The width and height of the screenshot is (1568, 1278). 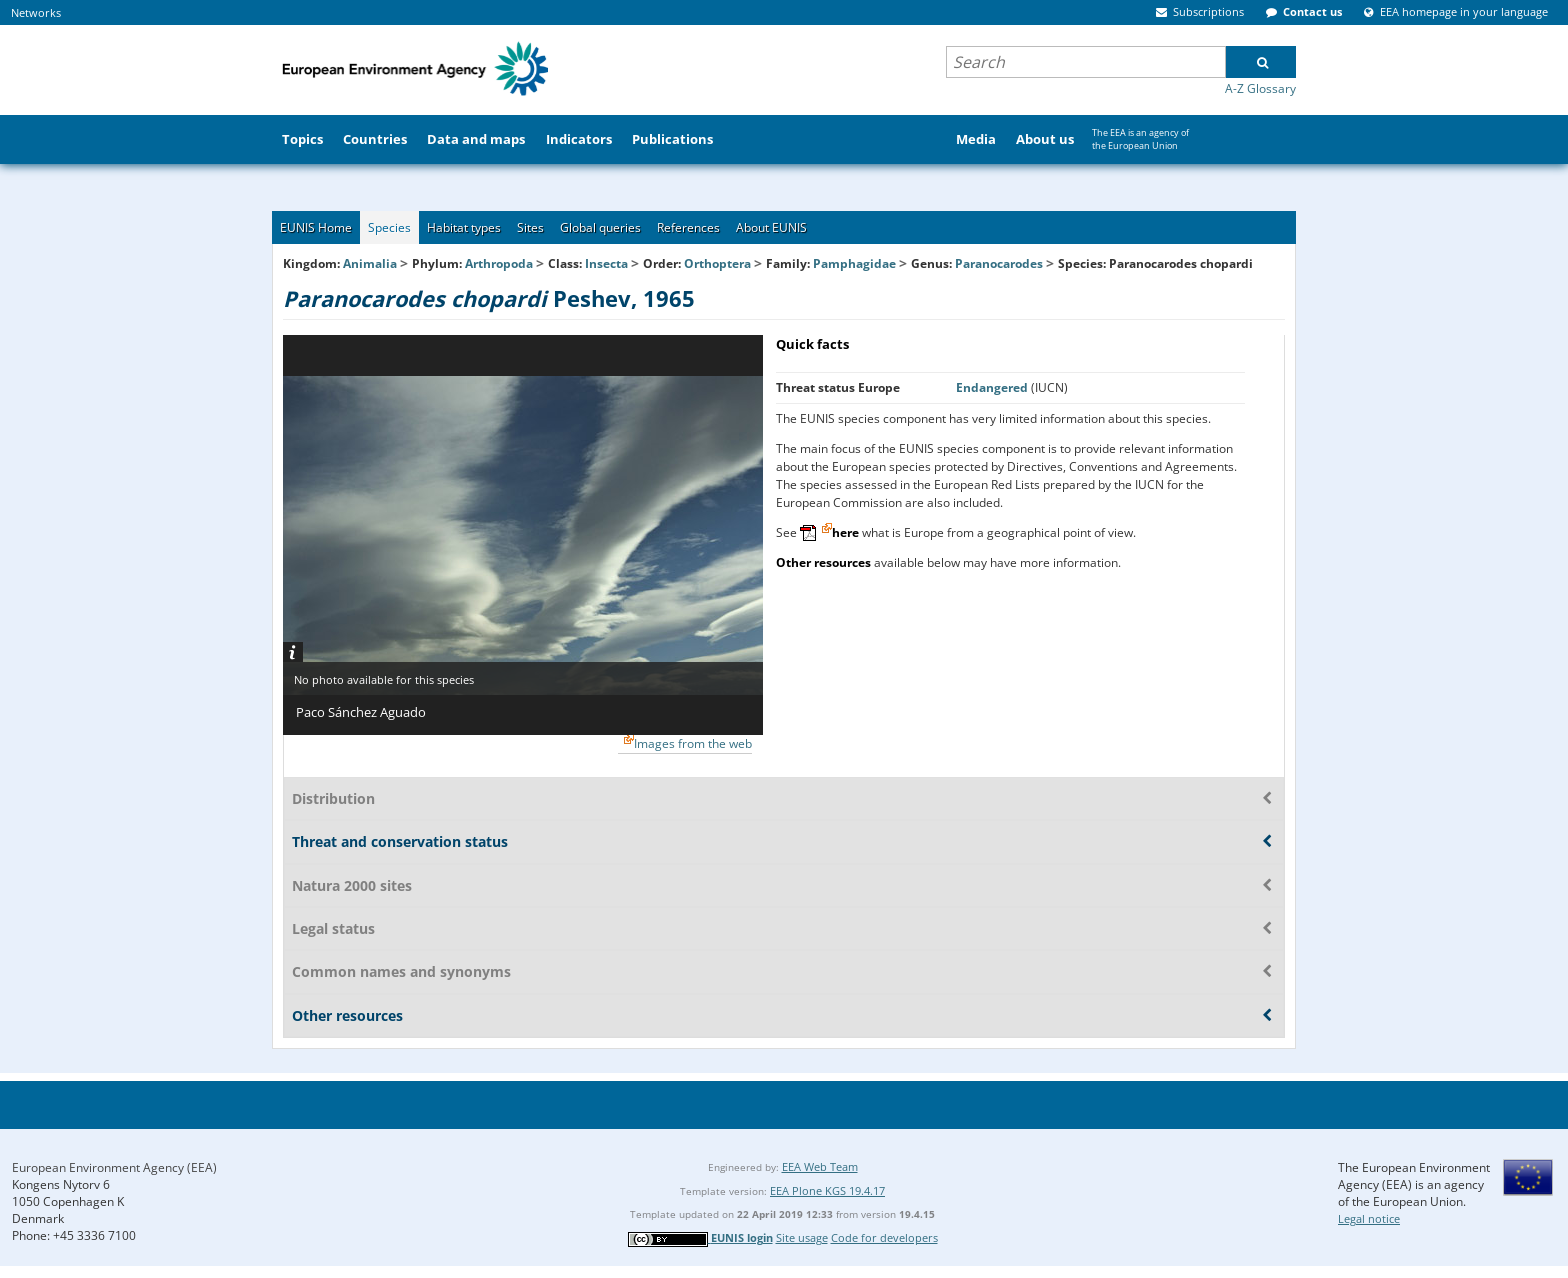 I want to click on Arthropoda, so click(x=499, y=263).